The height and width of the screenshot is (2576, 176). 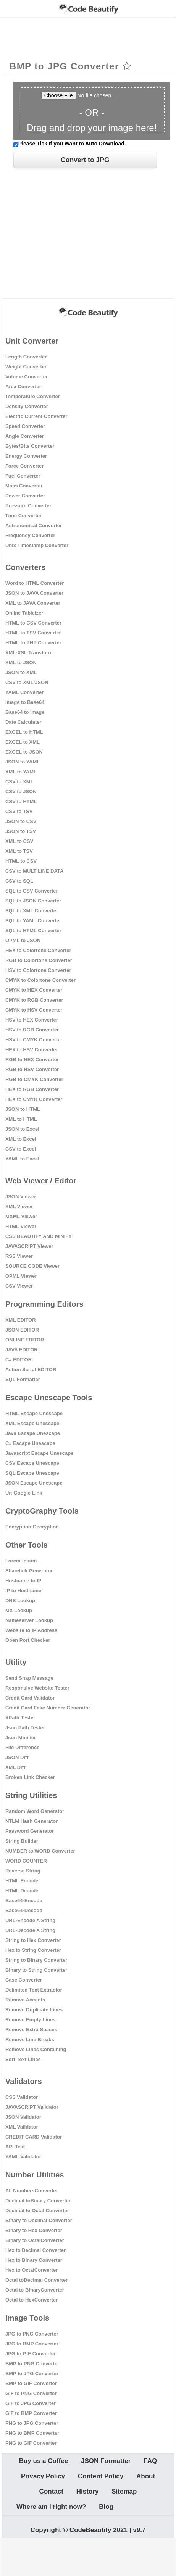 What do you see at coordinates (31, 2344) in the screenshot?
I see `JPG to BMP Converter` at bounding box center [31, 2344].